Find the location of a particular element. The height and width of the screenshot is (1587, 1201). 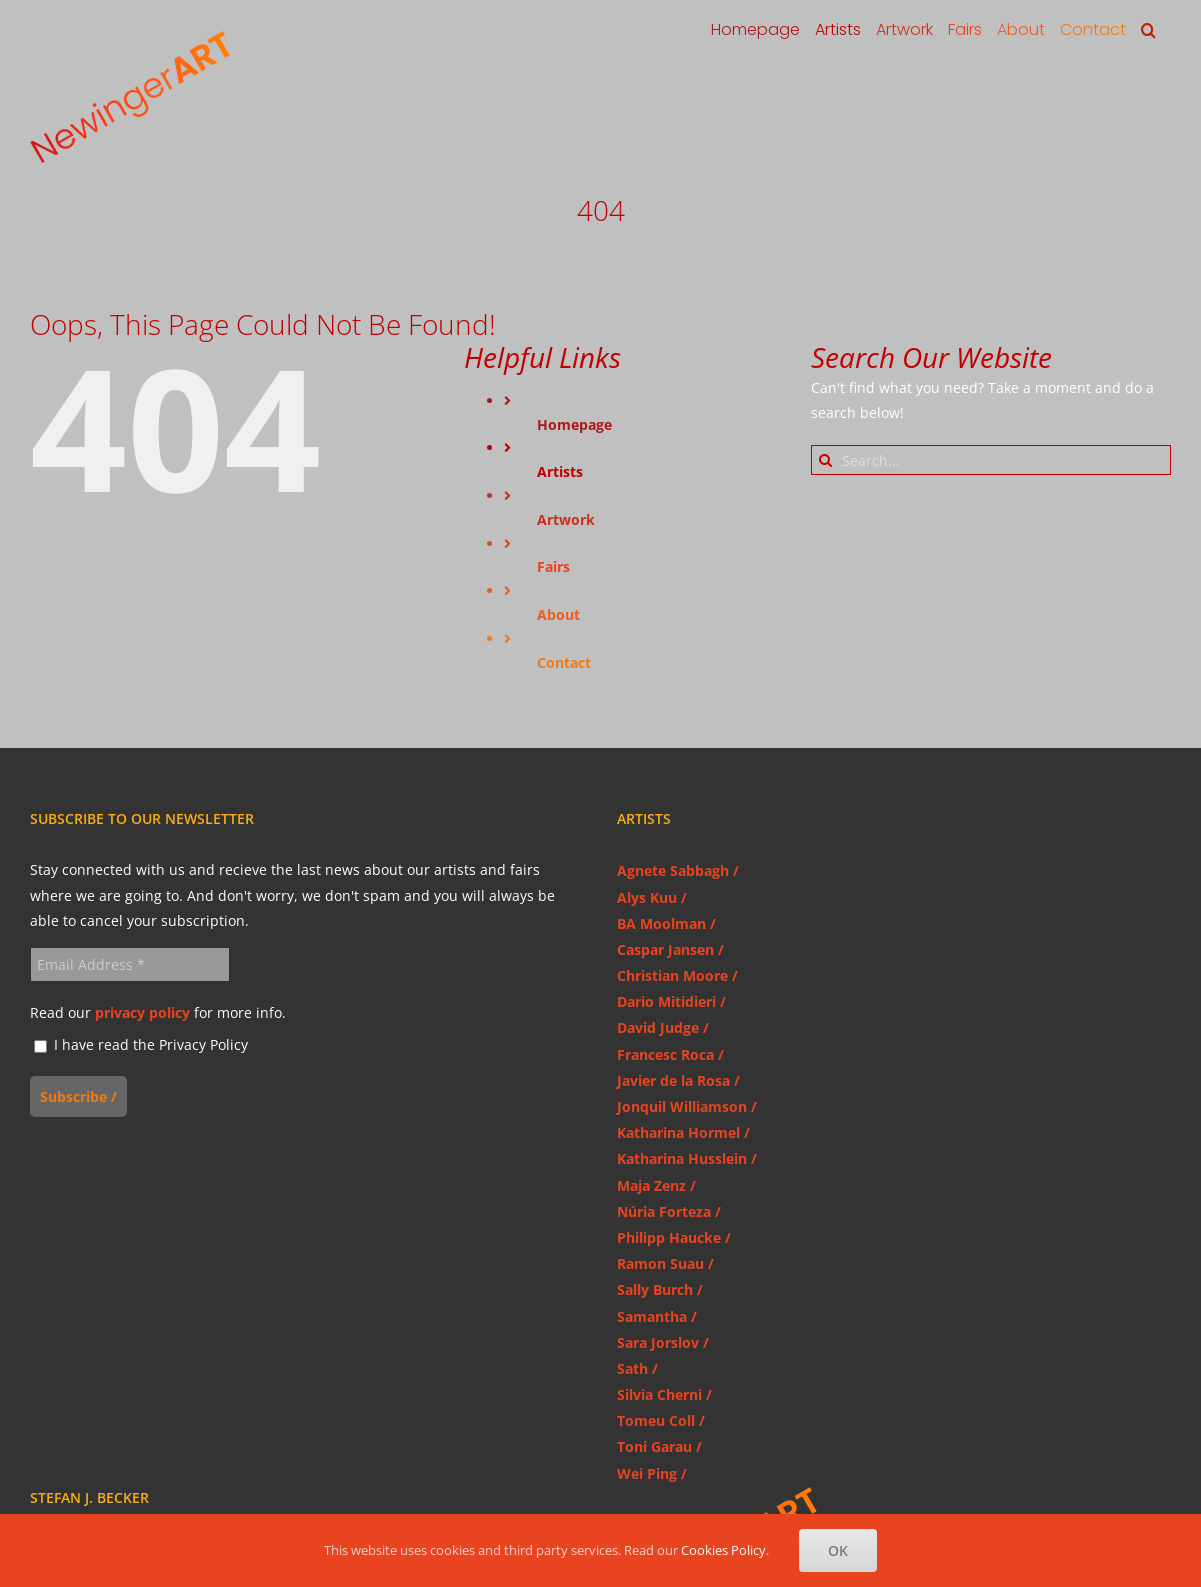

[button] is located at coordinates (1148, 30).